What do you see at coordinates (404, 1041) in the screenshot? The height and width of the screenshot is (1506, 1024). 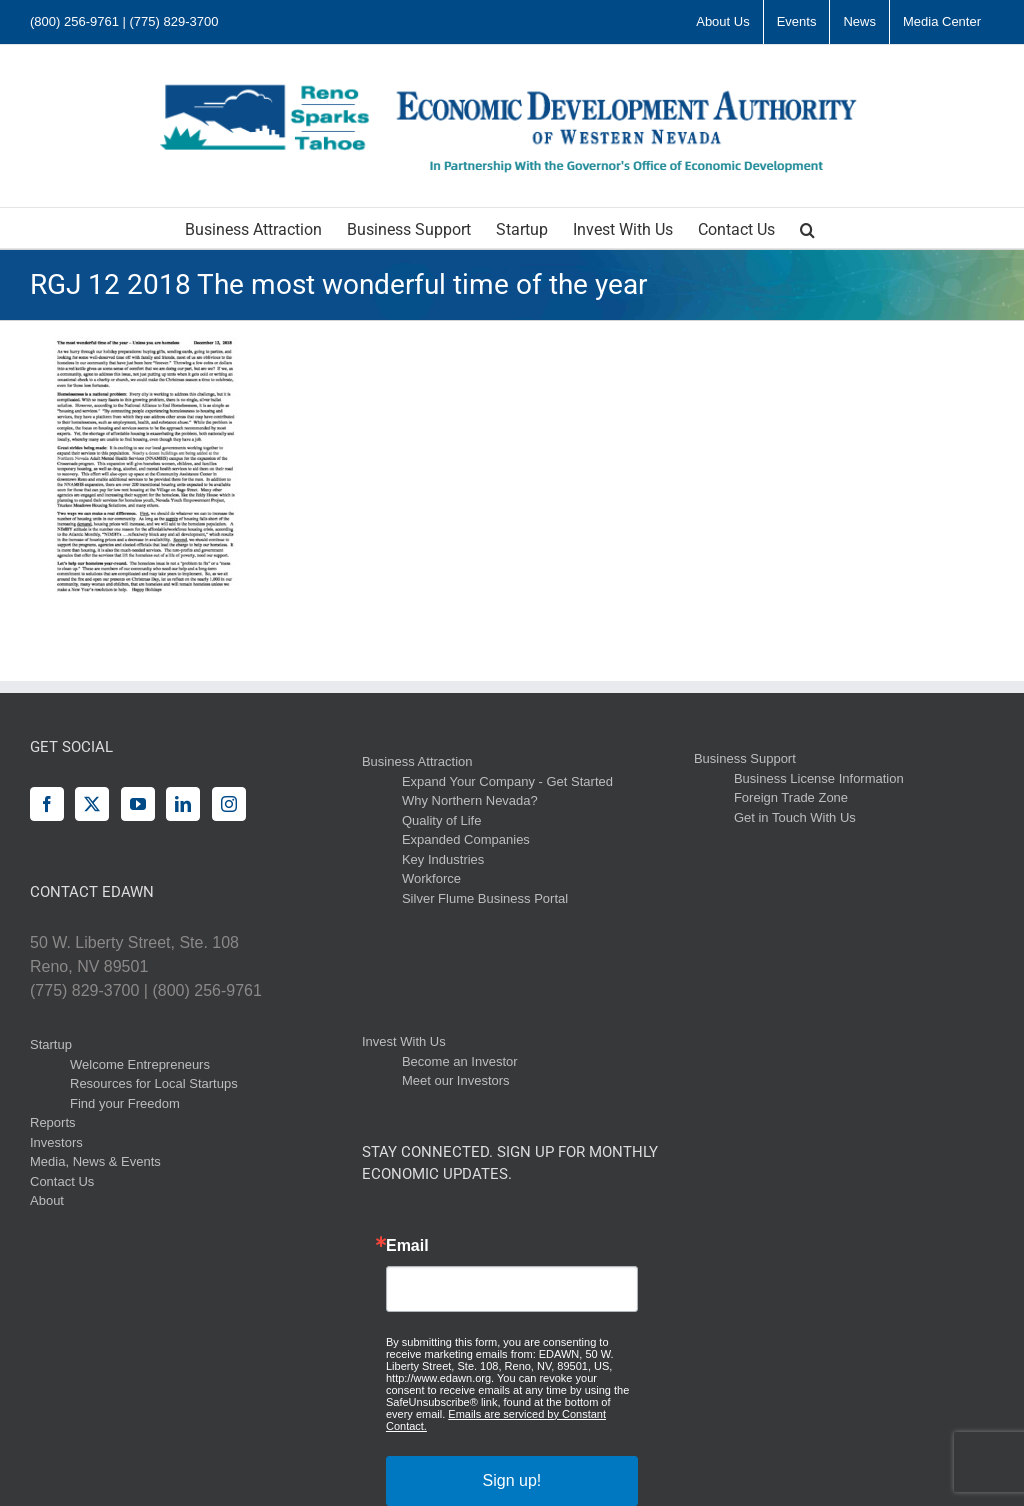 I see `Invest With Us` at bounding box center [404, 1041].